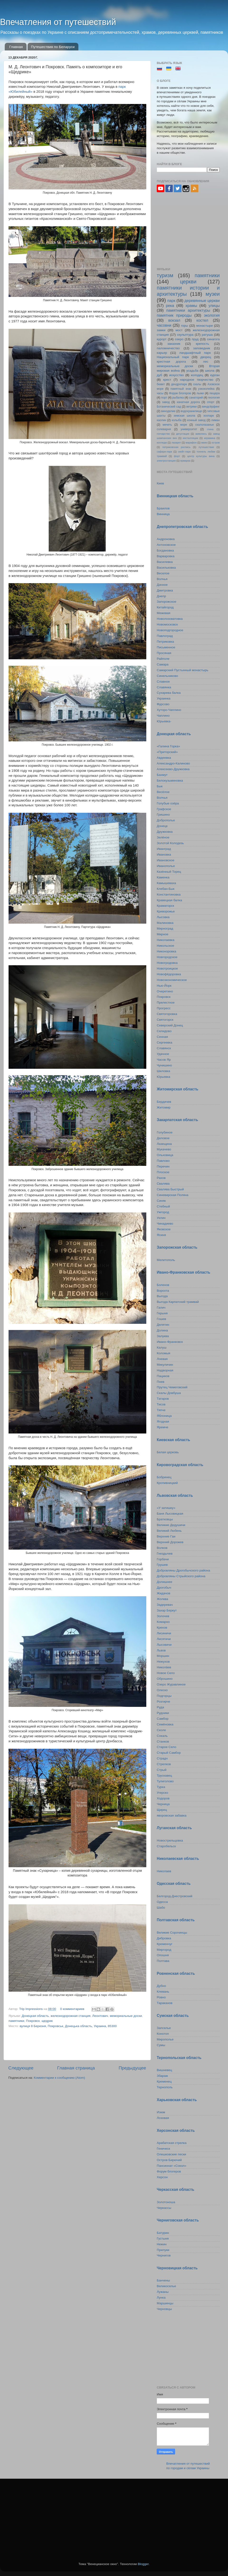 This screenshot has width=228, height=2576. Describe the element at coordinates (161, 1178) in the screenshot. I see `Рахов` at that location.